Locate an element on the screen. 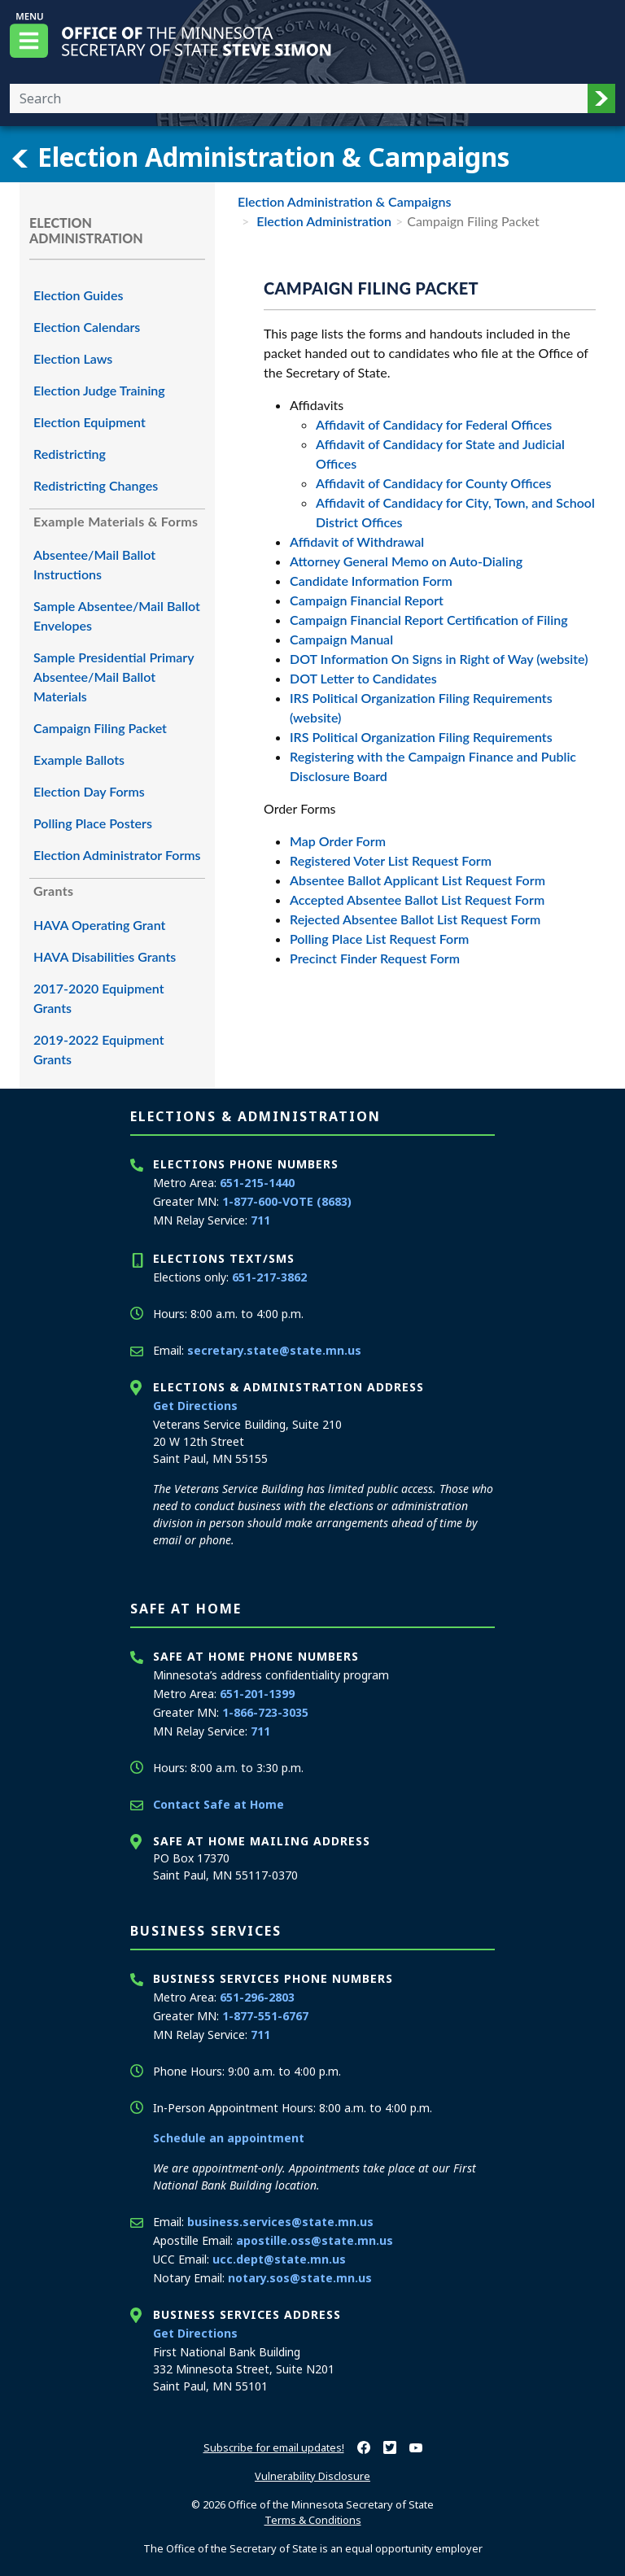  Campaign Financial Report Certification of Filing is located at coordinates (429, 619).